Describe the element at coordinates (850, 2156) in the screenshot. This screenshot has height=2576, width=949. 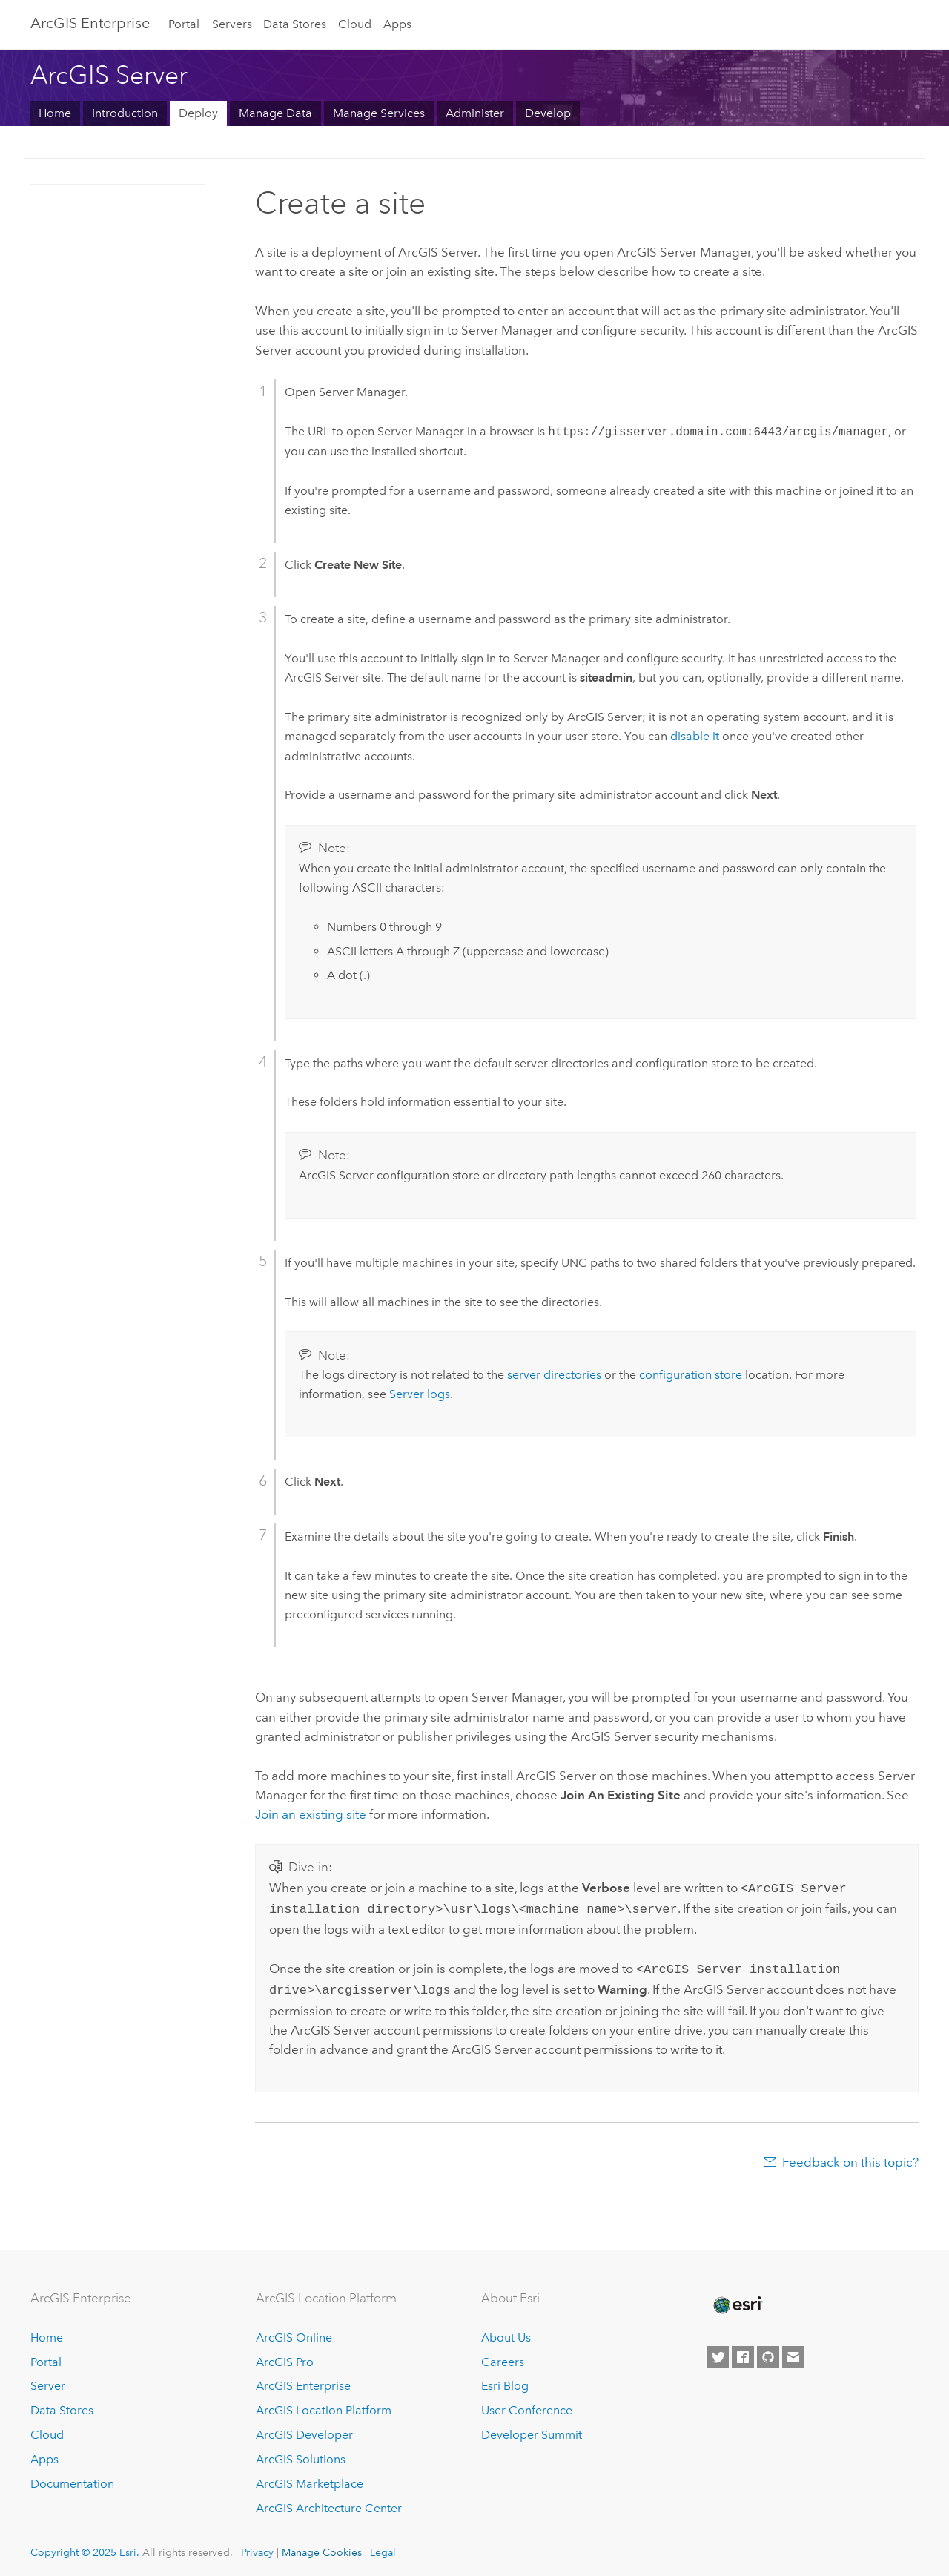
I see `Feedback on this topic?` at that location.